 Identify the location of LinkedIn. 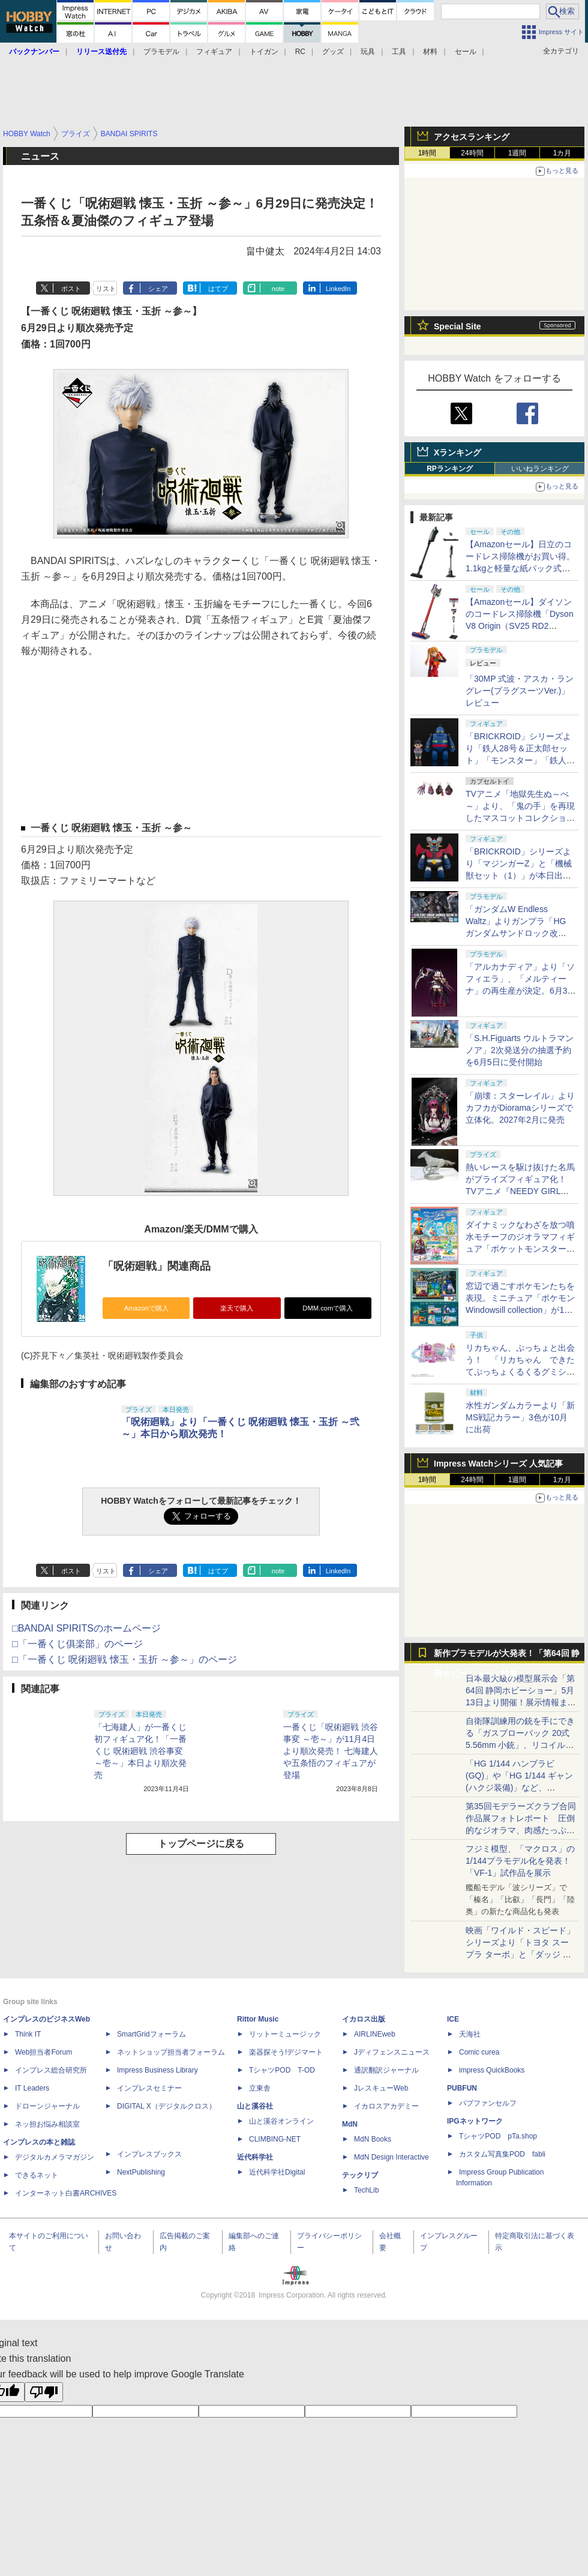
(338, 288).